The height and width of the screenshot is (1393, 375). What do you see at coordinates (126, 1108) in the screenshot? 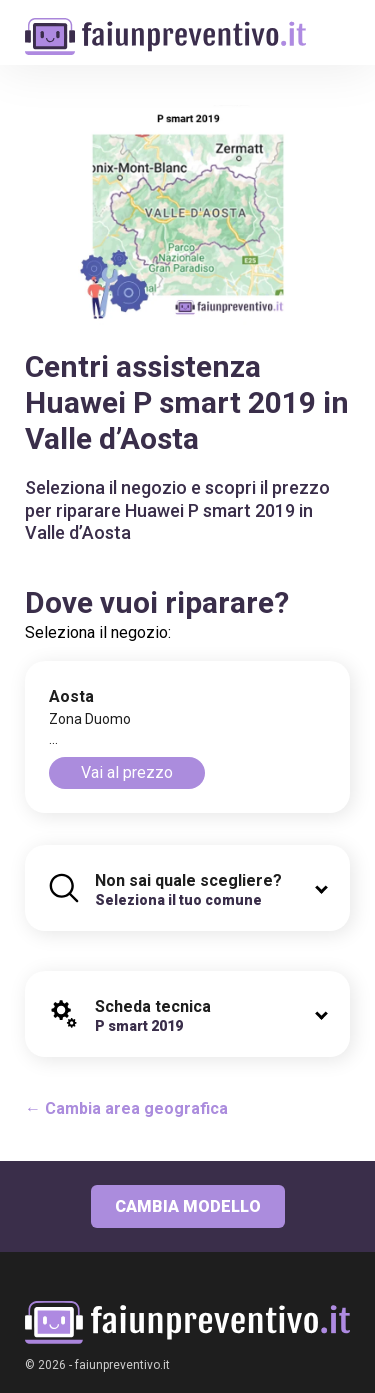
I see `← Cambia area geografica` at bounding box center [126, 1108].